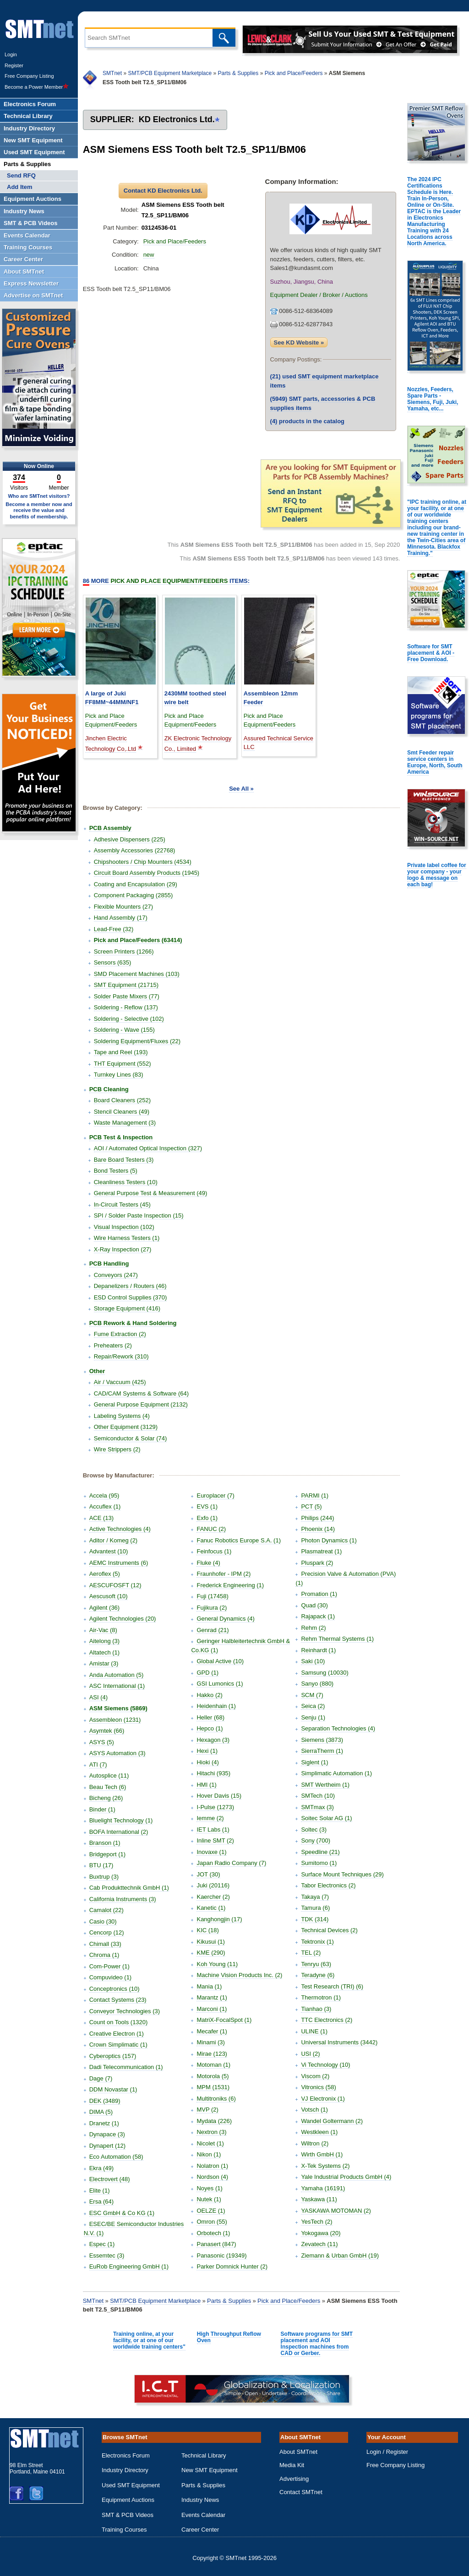 The image size is (469, 2576). Describe the element at coordinates (137, 1041) in the screenshot. I see `Soldering Equipment/Fluxes (22)` at that location.